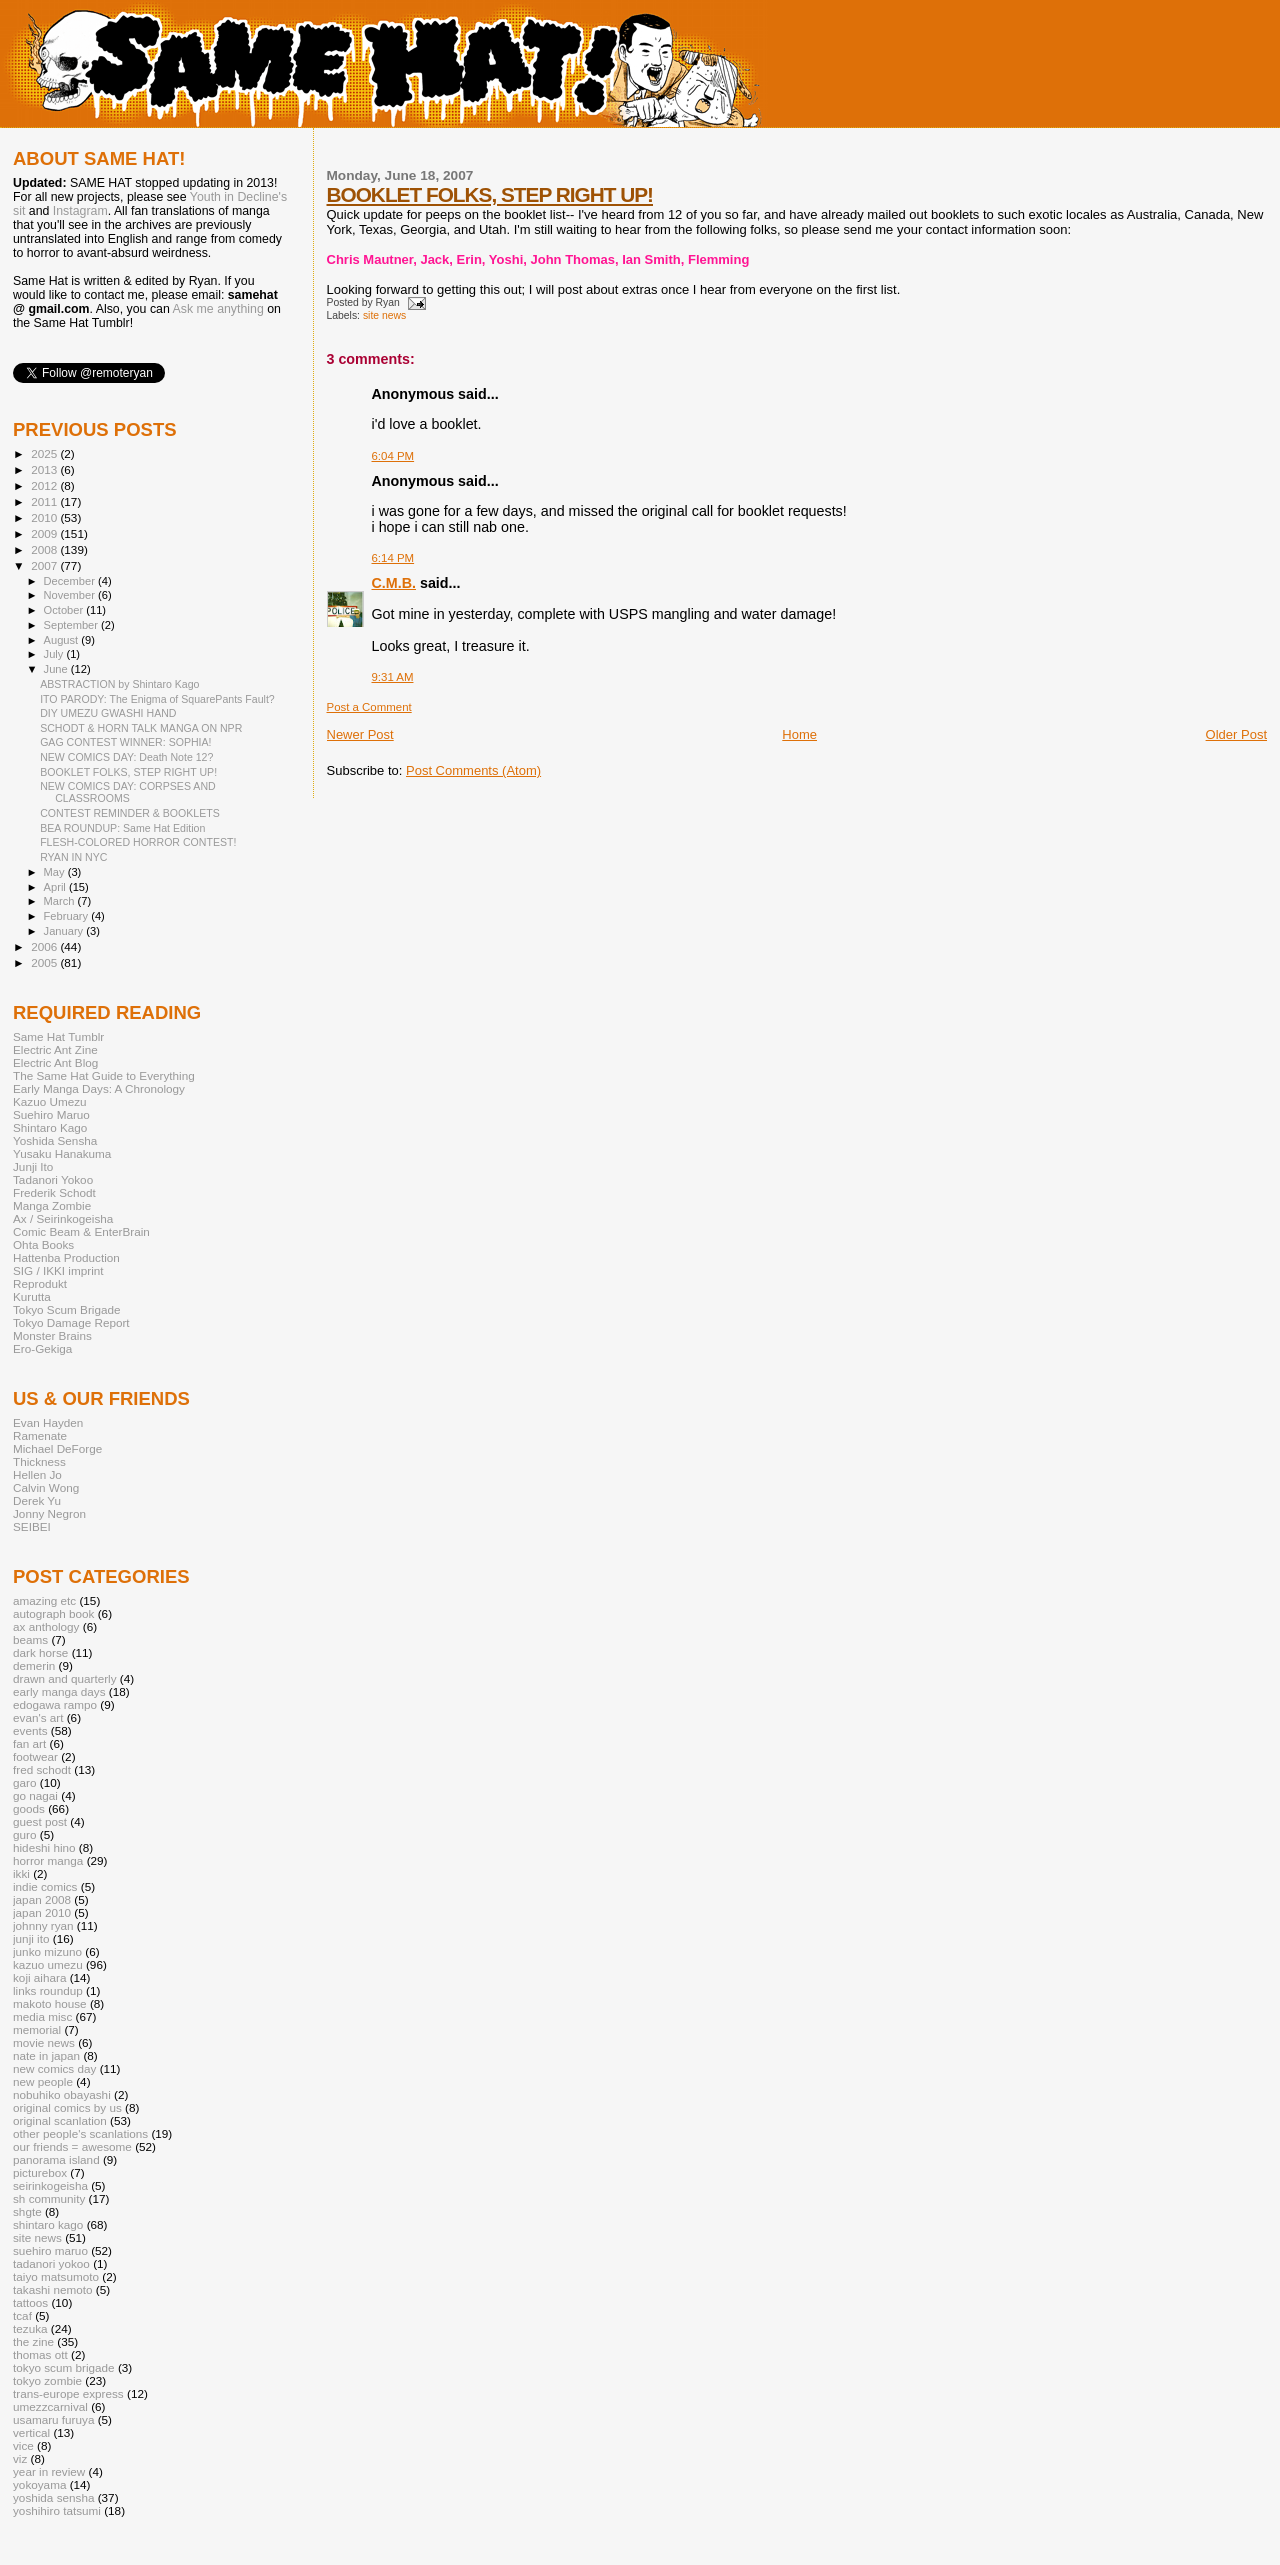  Describe the element at coordinates (35, 1795) in the screenshot. I see `go nagai` at that location.